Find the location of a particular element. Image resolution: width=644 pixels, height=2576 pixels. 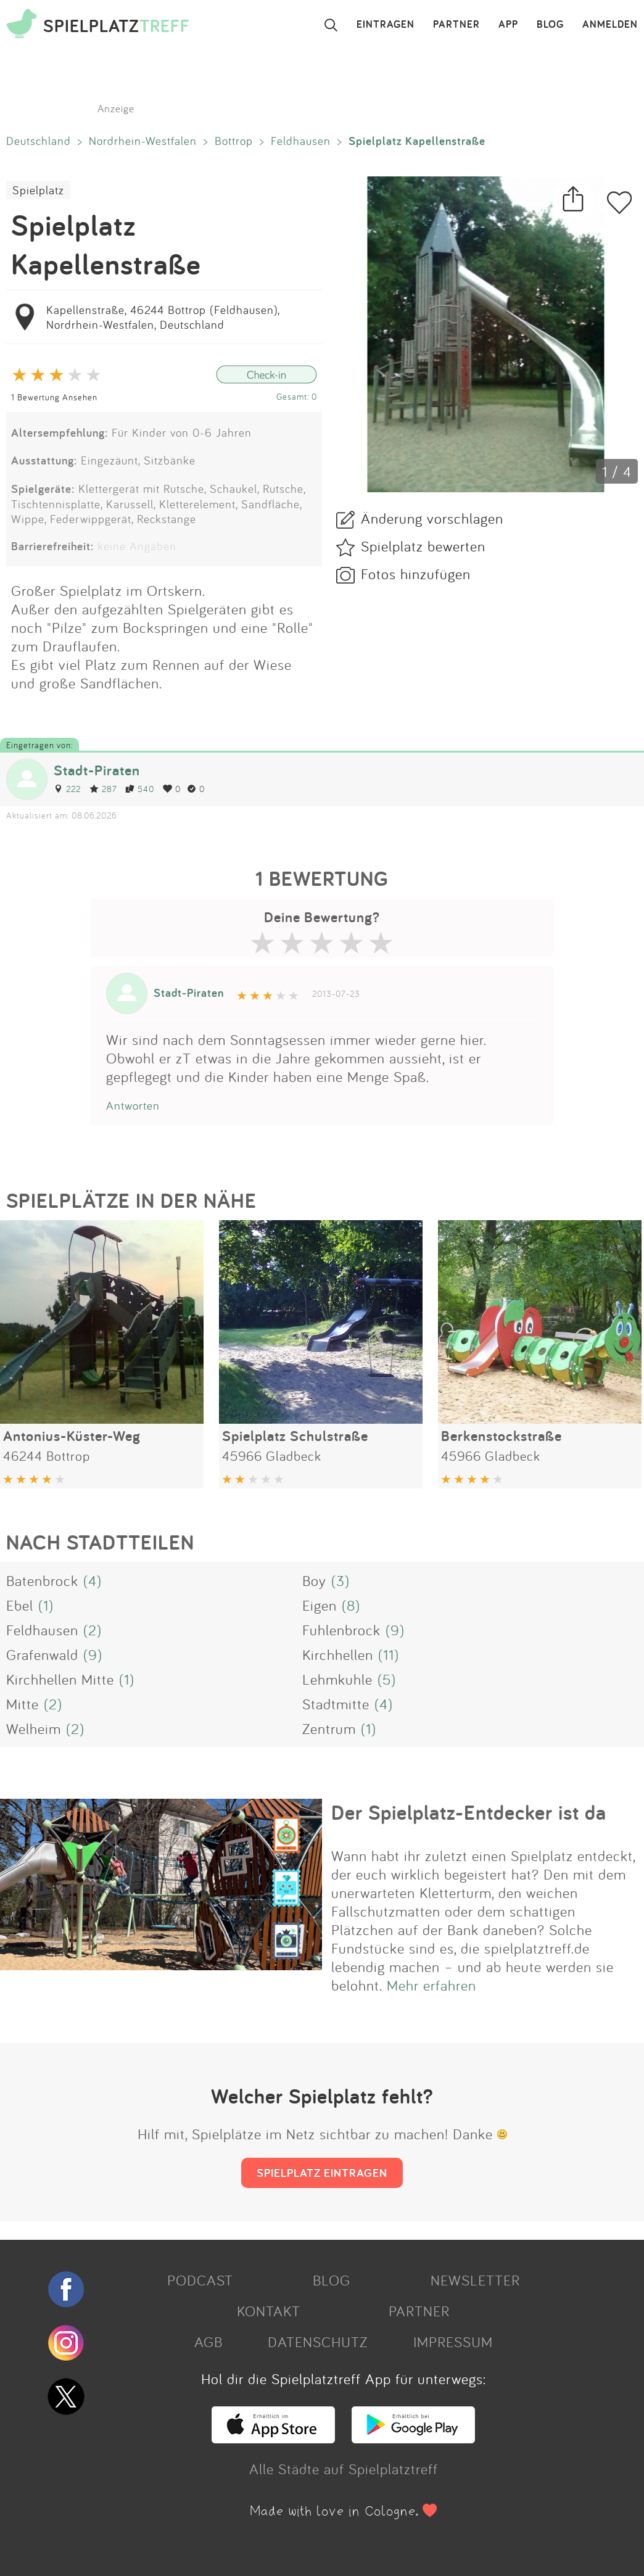

Alle Städte auf Spielplatztreff is located at coordinates (343, 2468).